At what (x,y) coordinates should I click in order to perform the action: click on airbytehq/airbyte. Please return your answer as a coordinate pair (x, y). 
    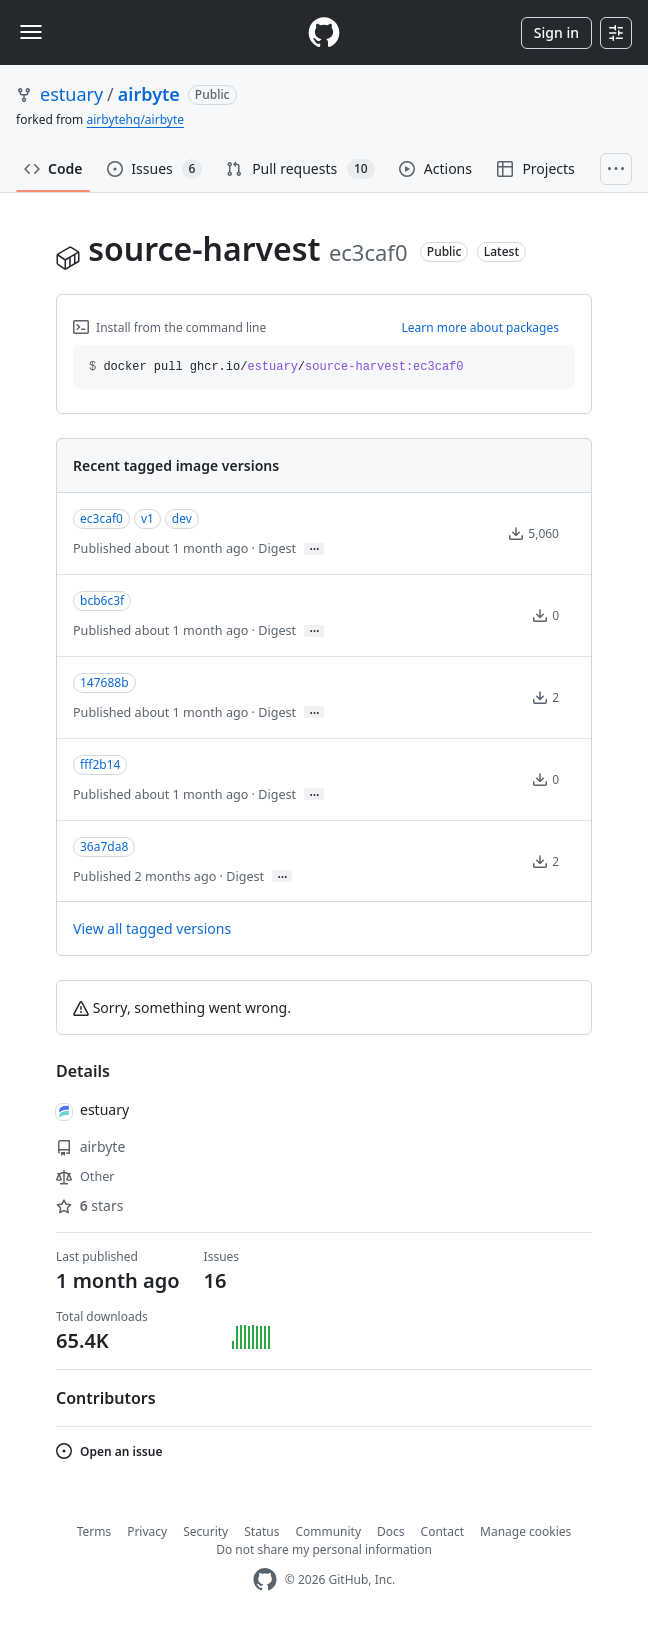
    Looking at the image, I should click on (135, 119).